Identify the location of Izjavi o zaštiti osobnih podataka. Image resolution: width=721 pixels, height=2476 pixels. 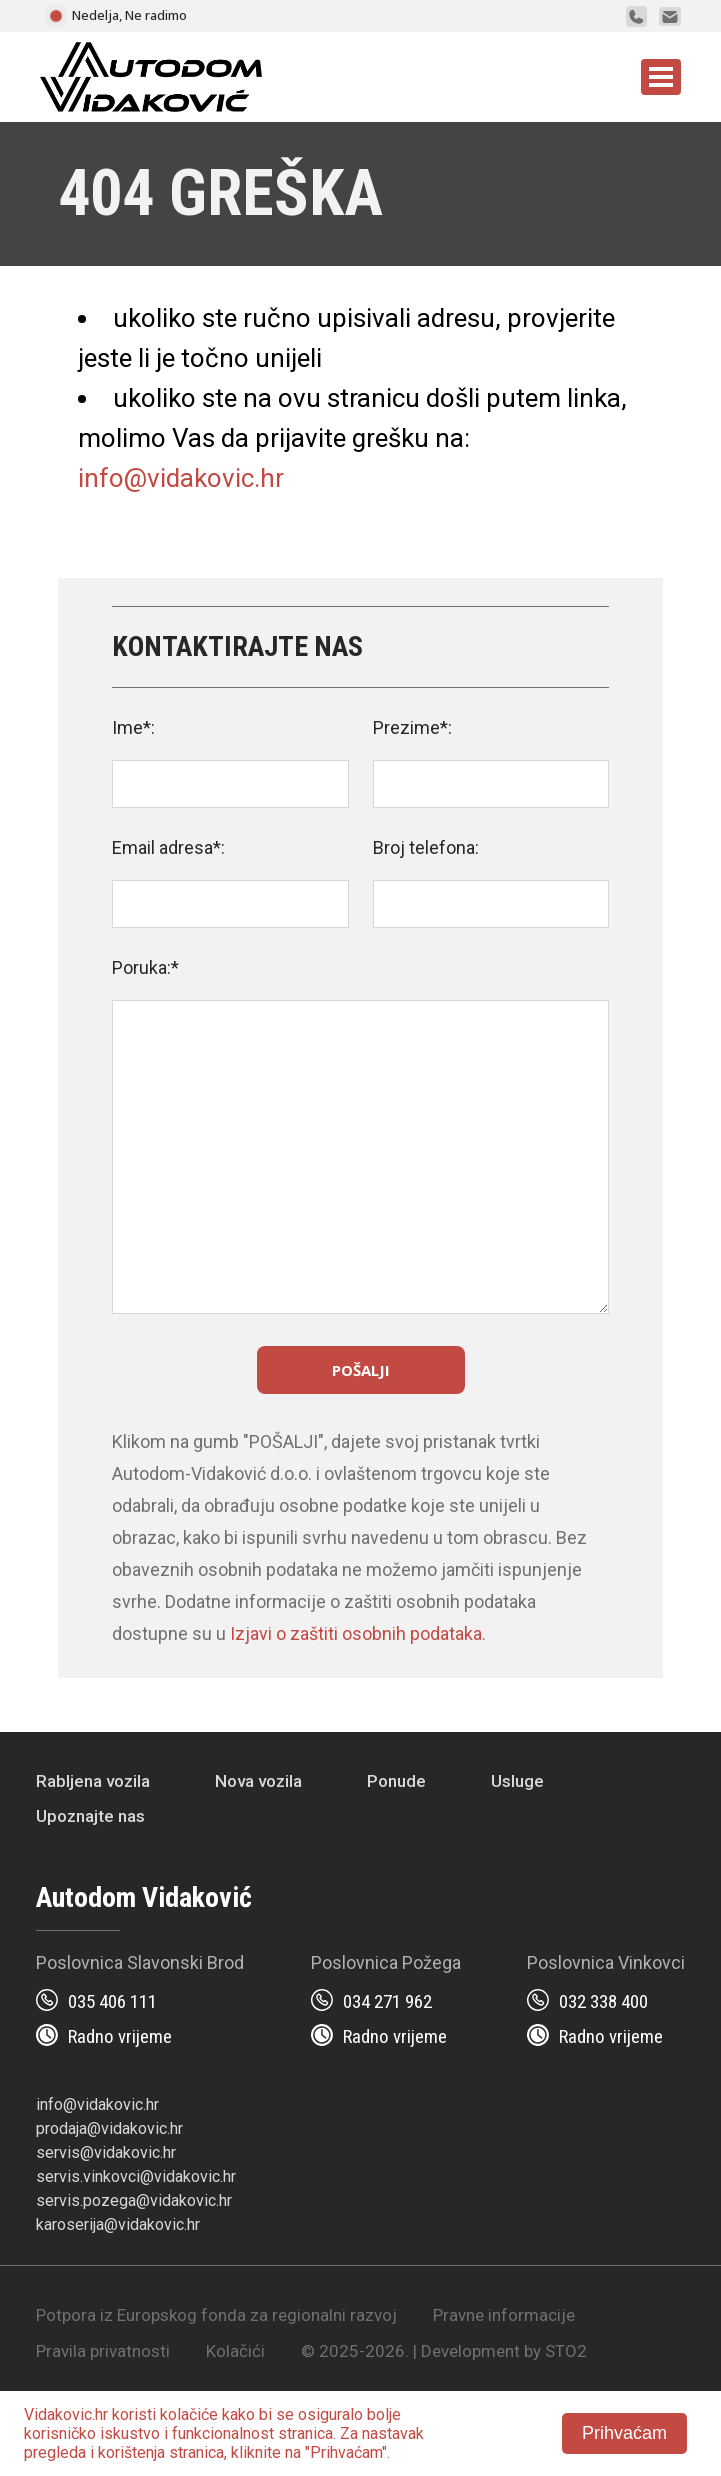
(356, 1633).